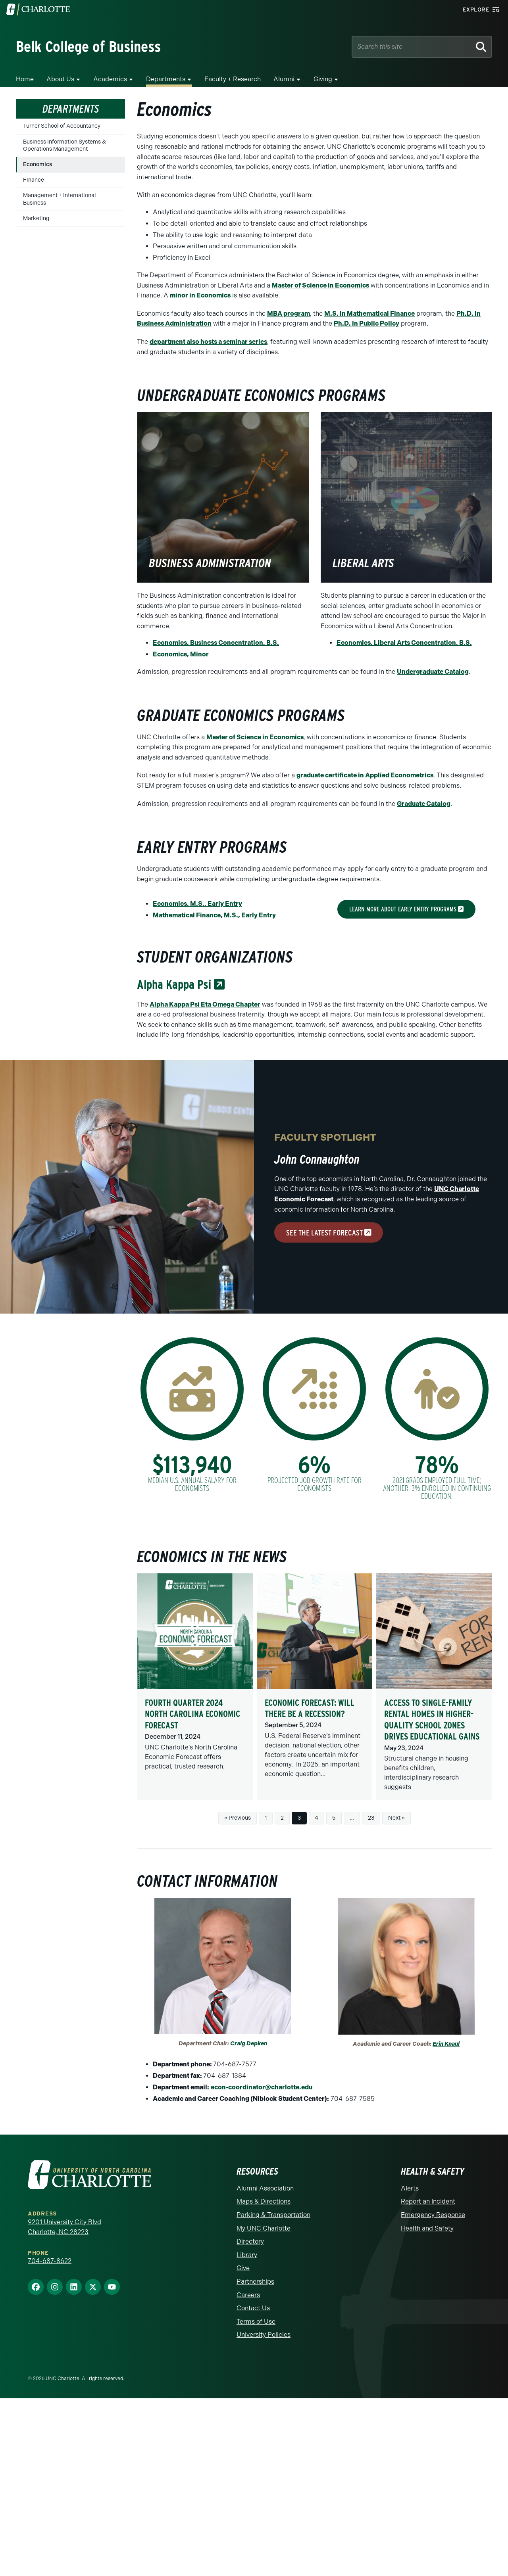 Image resolution: width=508 pixels, height=2576 pixels. What do you see at coordinates (214, 915) in the screenshot?
I see `Mathematical Finance, M.S., Early Entry` at bounding box center [214, 915].